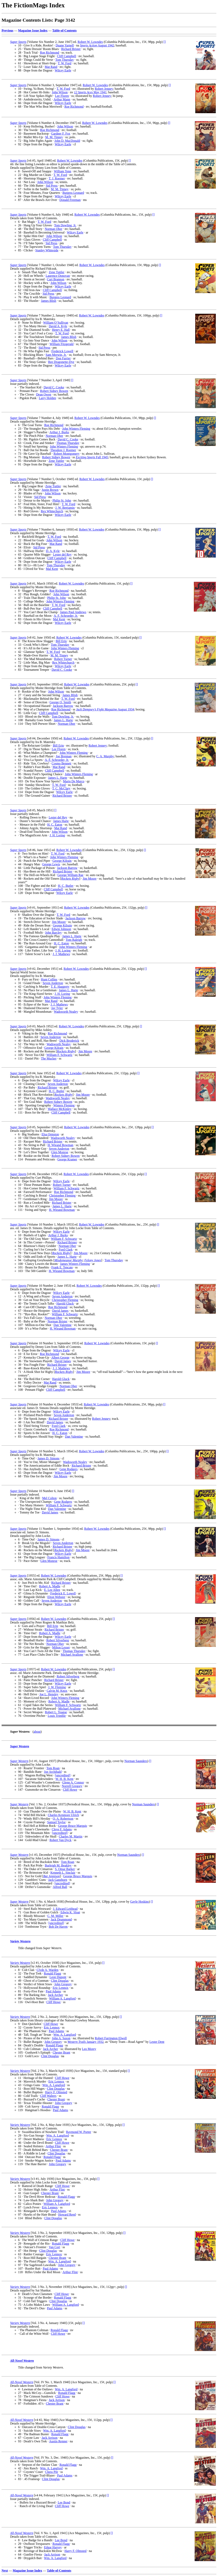  I want to click on D. A. Kyle, so click(53, 551).